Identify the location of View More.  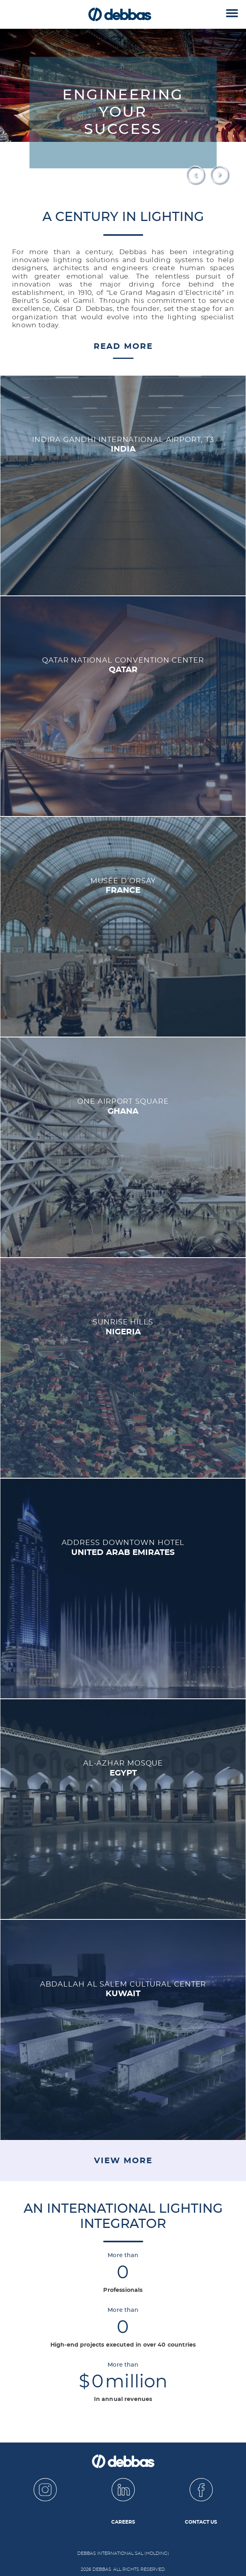
(123, 2161).